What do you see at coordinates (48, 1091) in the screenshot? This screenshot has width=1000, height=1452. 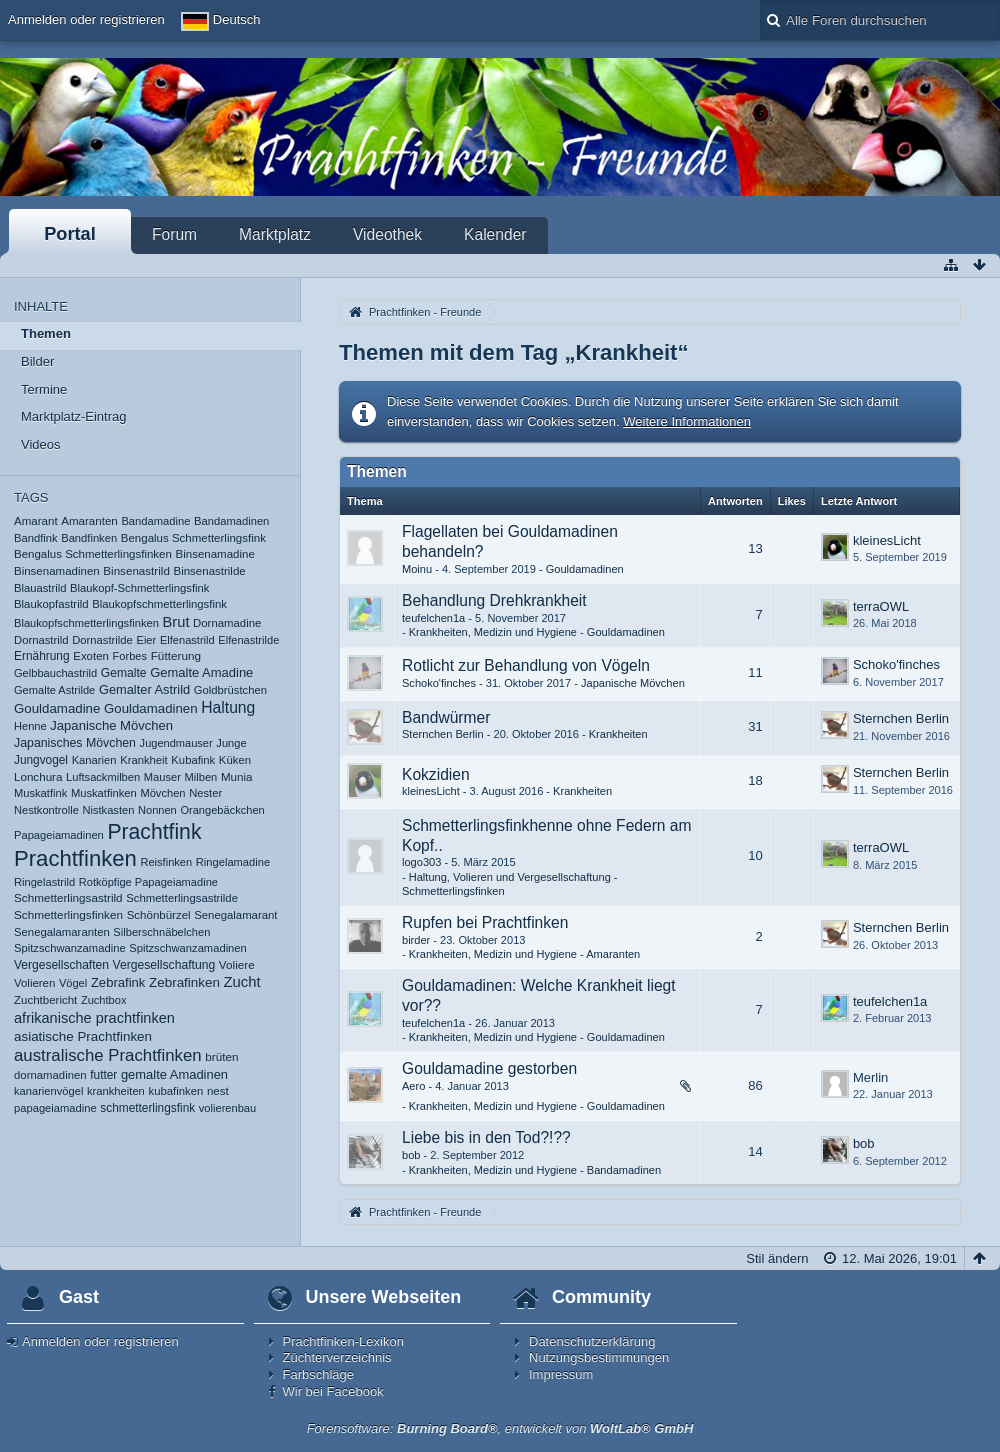 I see `kanarienvögel` at bounding box center [48, 1091].